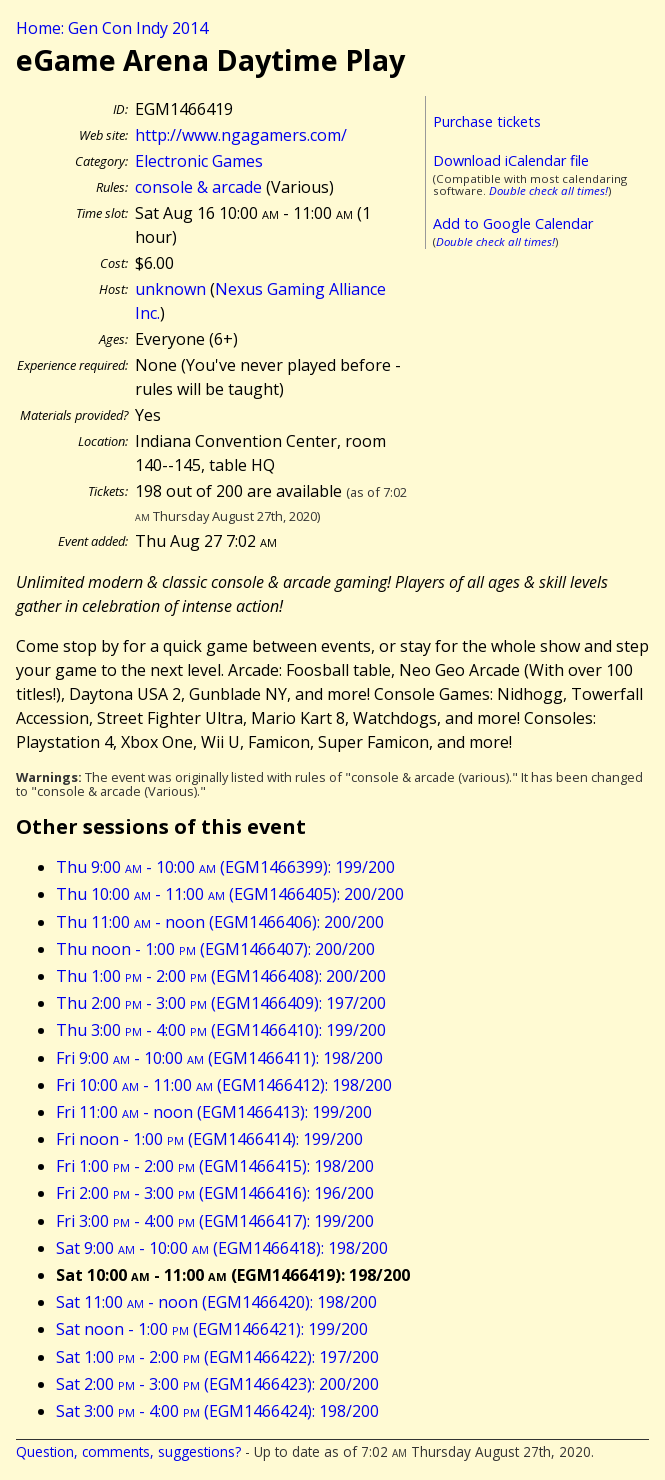 The image size is (665, 1480). What do you see at coordinates (170, 289) in the screenshot?
I see `unknown` at bounding box center [170, 289].